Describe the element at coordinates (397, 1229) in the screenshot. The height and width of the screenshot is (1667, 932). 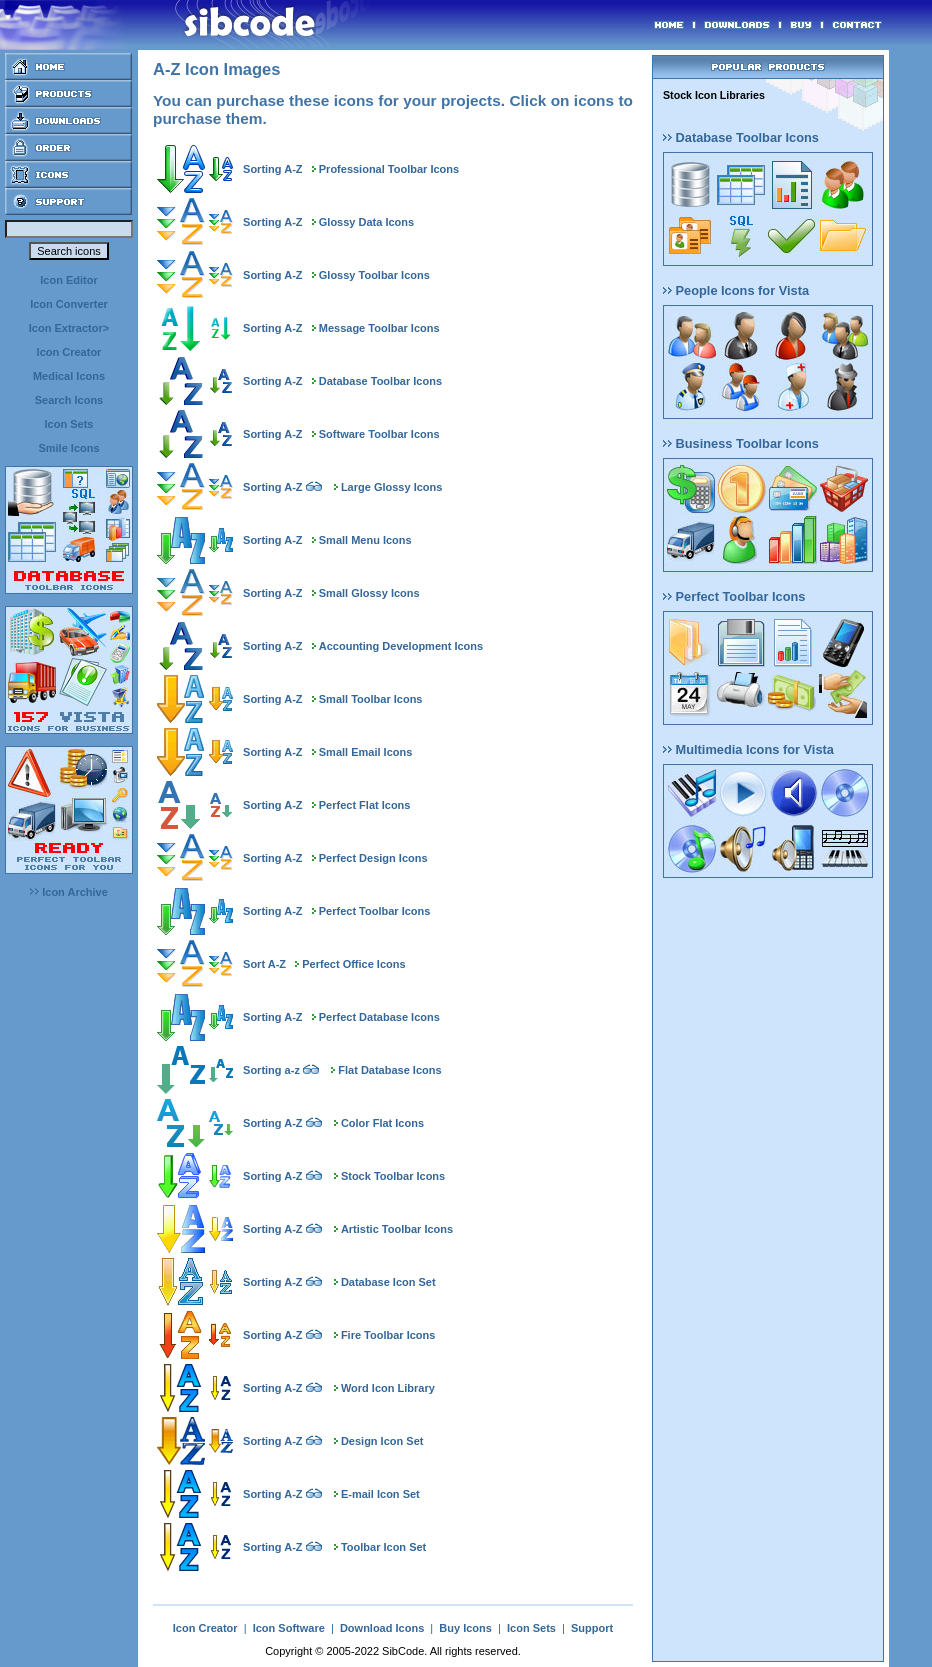
I see `Artistic Toolbar Icons` at that location.